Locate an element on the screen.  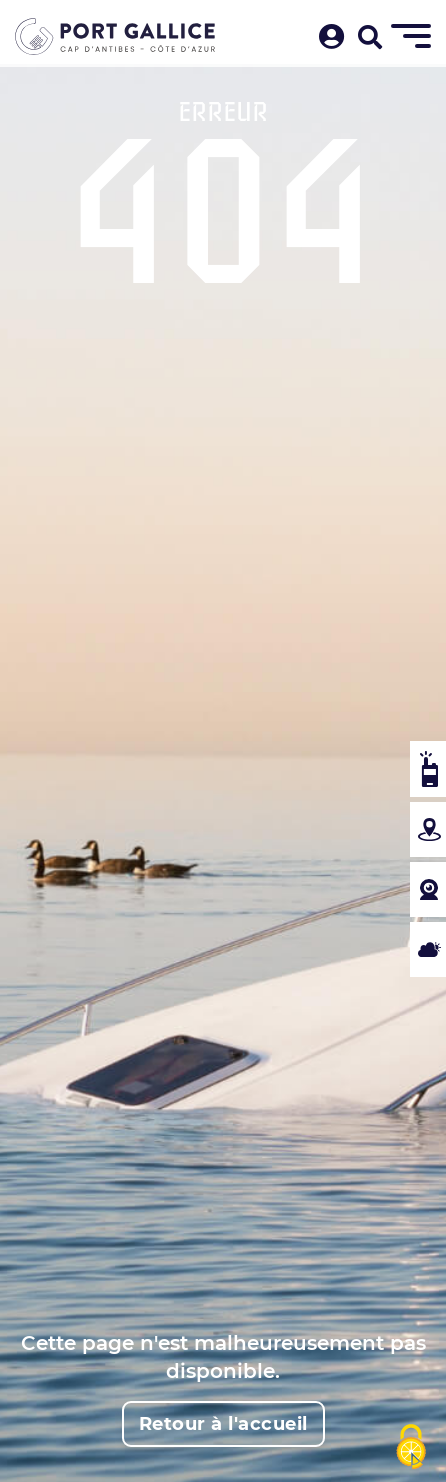
Retour à l'accueil is located at coordinates (223, 1424).